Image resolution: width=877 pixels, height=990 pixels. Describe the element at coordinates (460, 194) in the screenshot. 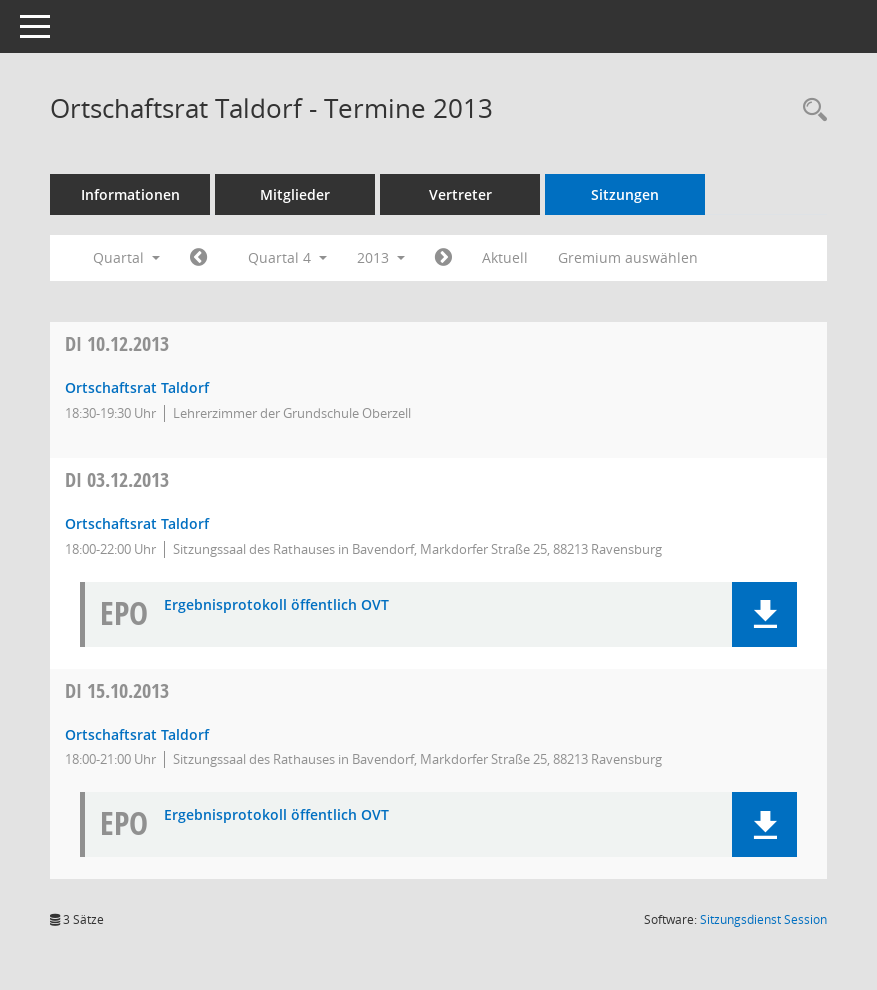

I see `Vertreter` at that location.